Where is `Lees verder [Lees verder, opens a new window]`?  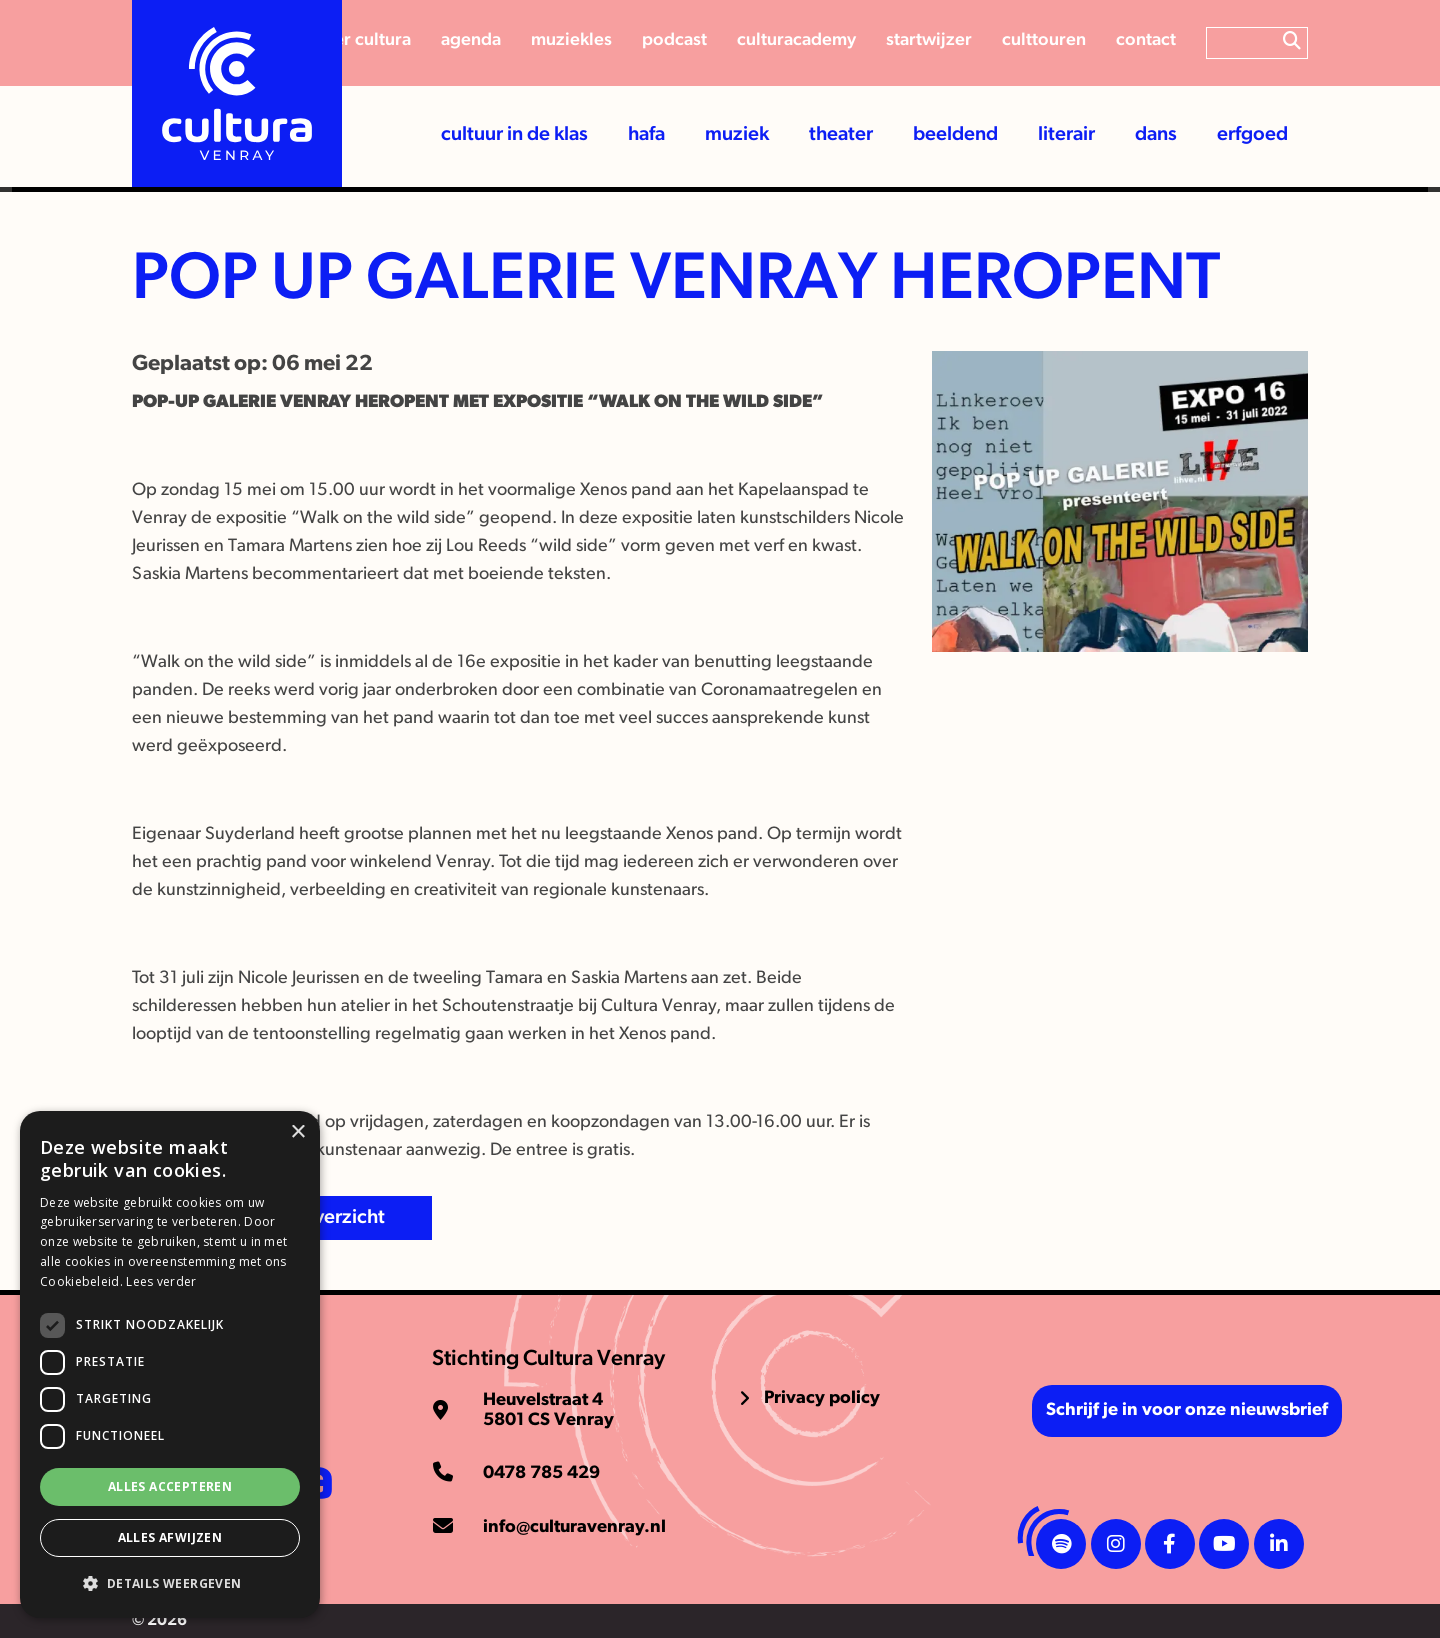
Lees verder [Lees verder, opens a new window] is located at coordinates (161, 1281).